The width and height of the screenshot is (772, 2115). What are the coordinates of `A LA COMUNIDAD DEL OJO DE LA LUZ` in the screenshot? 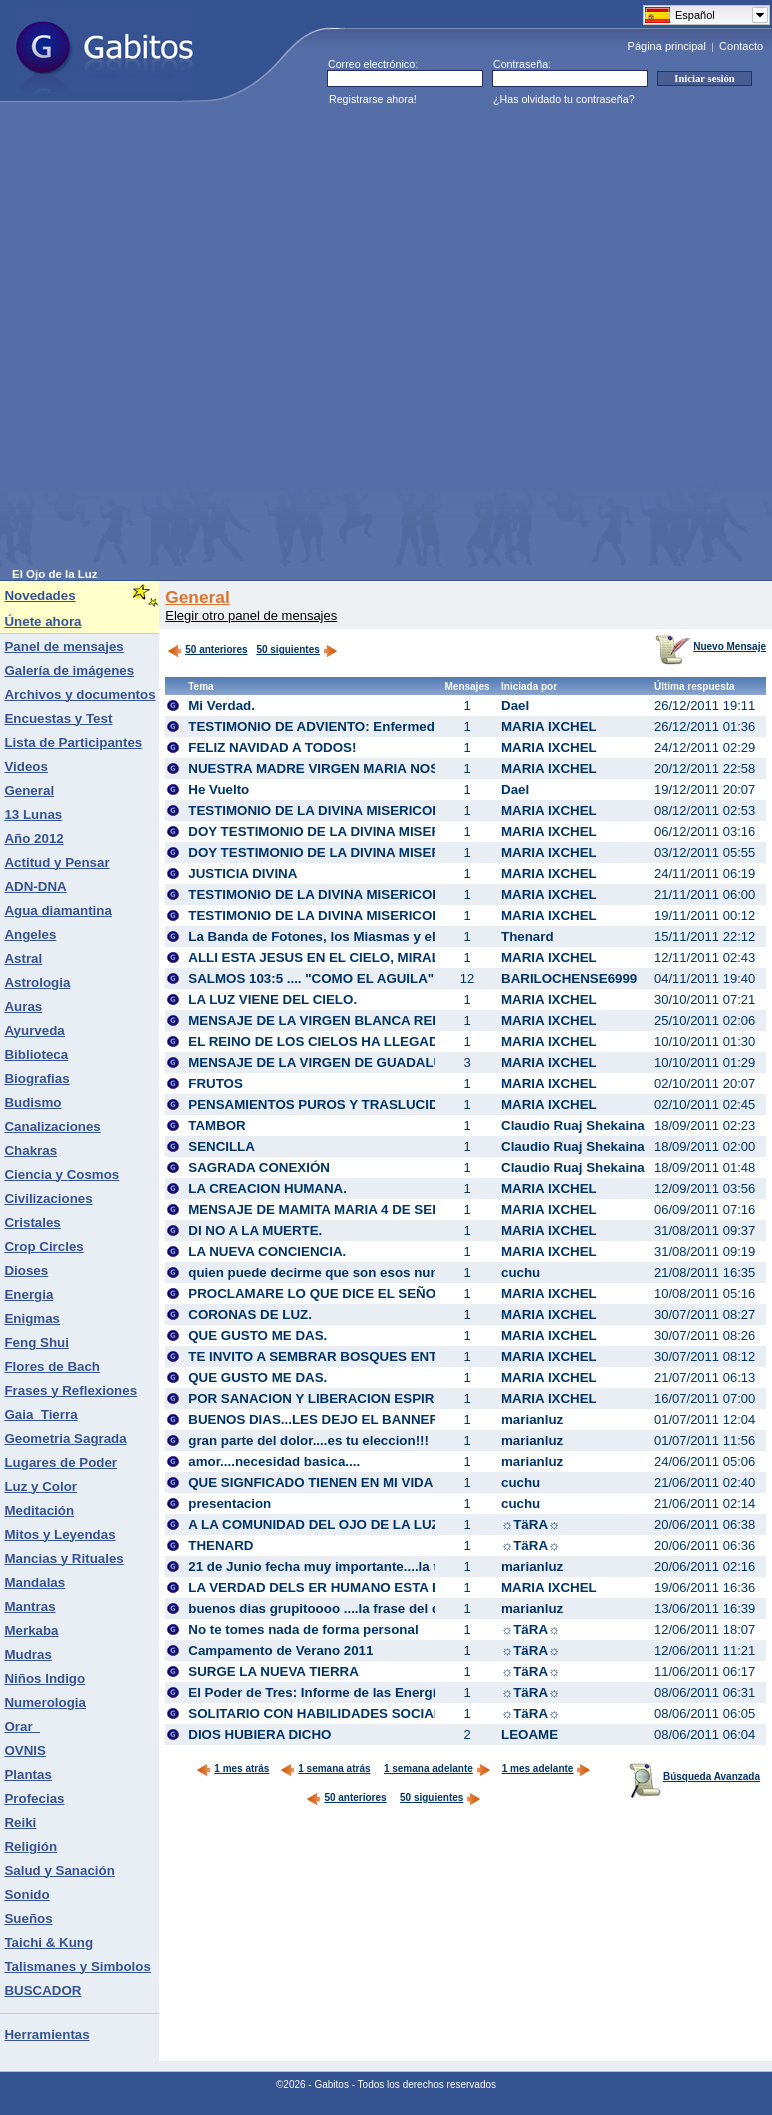 It's located at (314, 1524).